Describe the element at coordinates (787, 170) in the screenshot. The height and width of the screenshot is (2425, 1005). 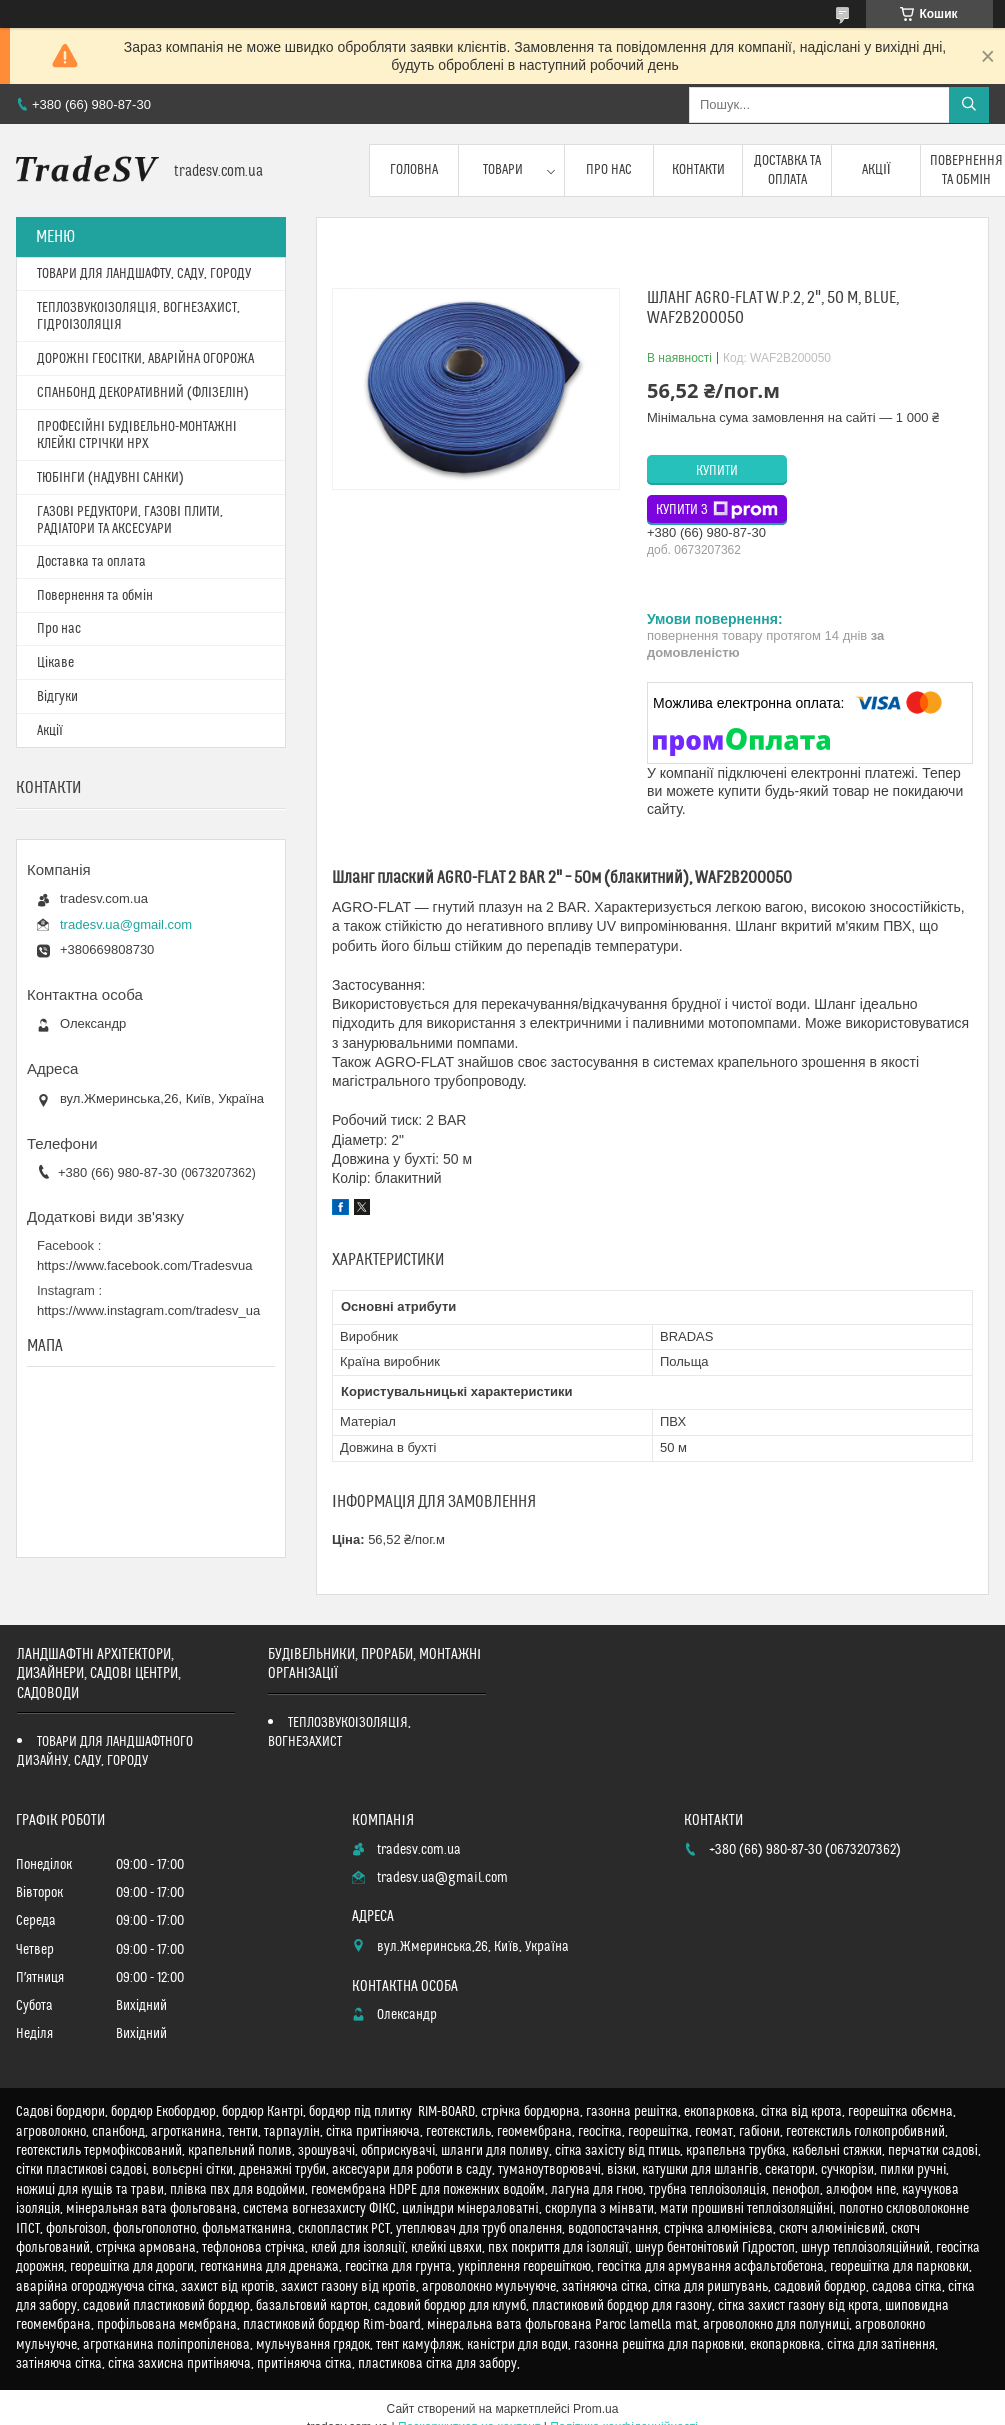
I see `Доставка та оплата` at that location.